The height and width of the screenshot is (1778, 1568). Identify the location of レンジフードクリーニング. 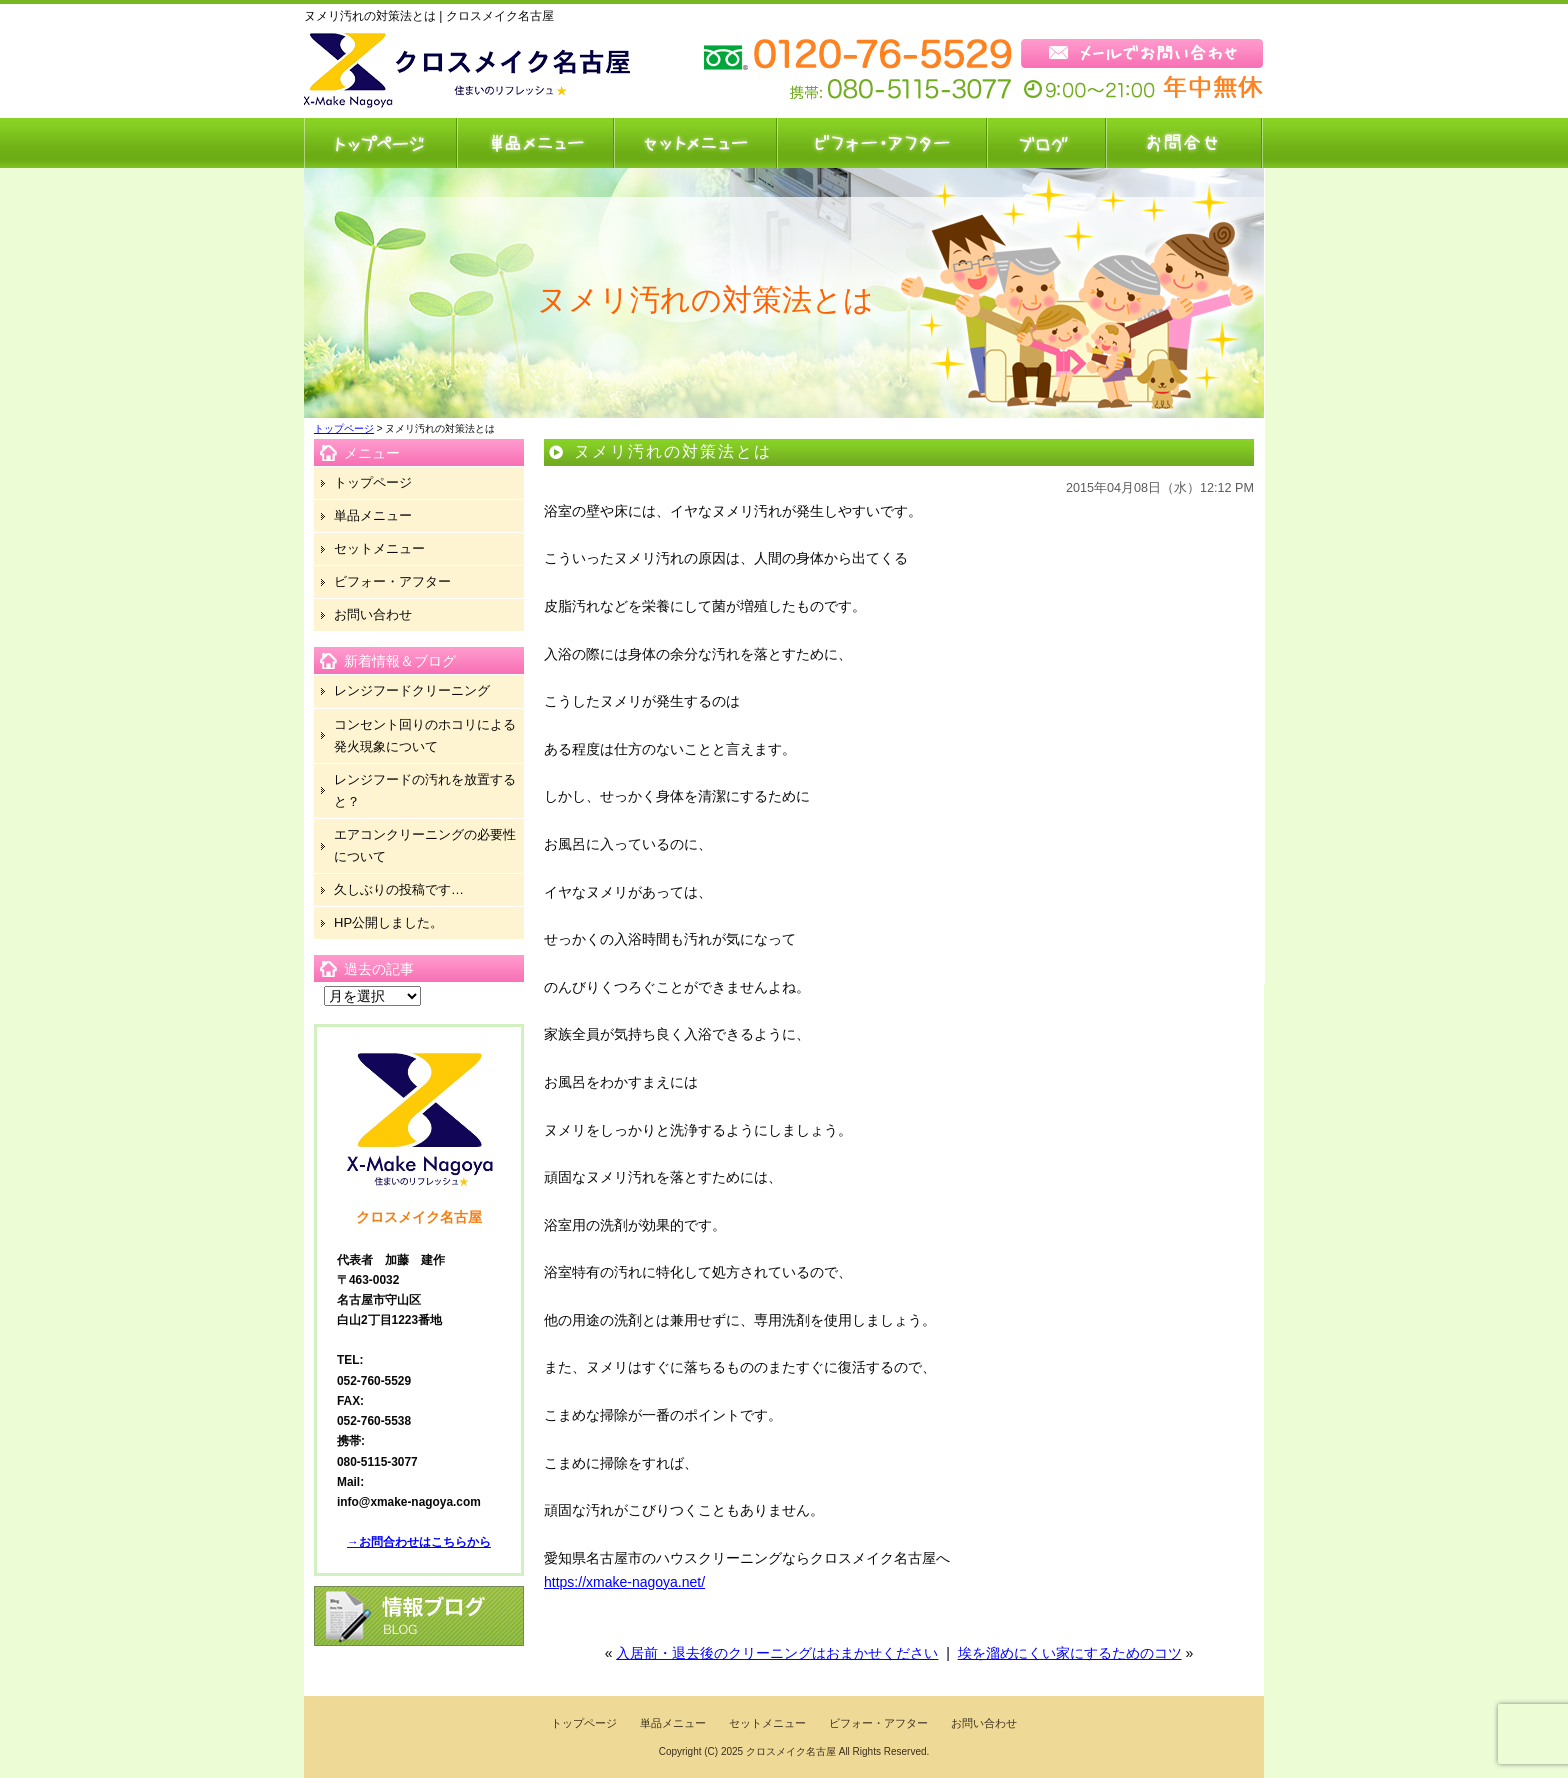
(412, 690).